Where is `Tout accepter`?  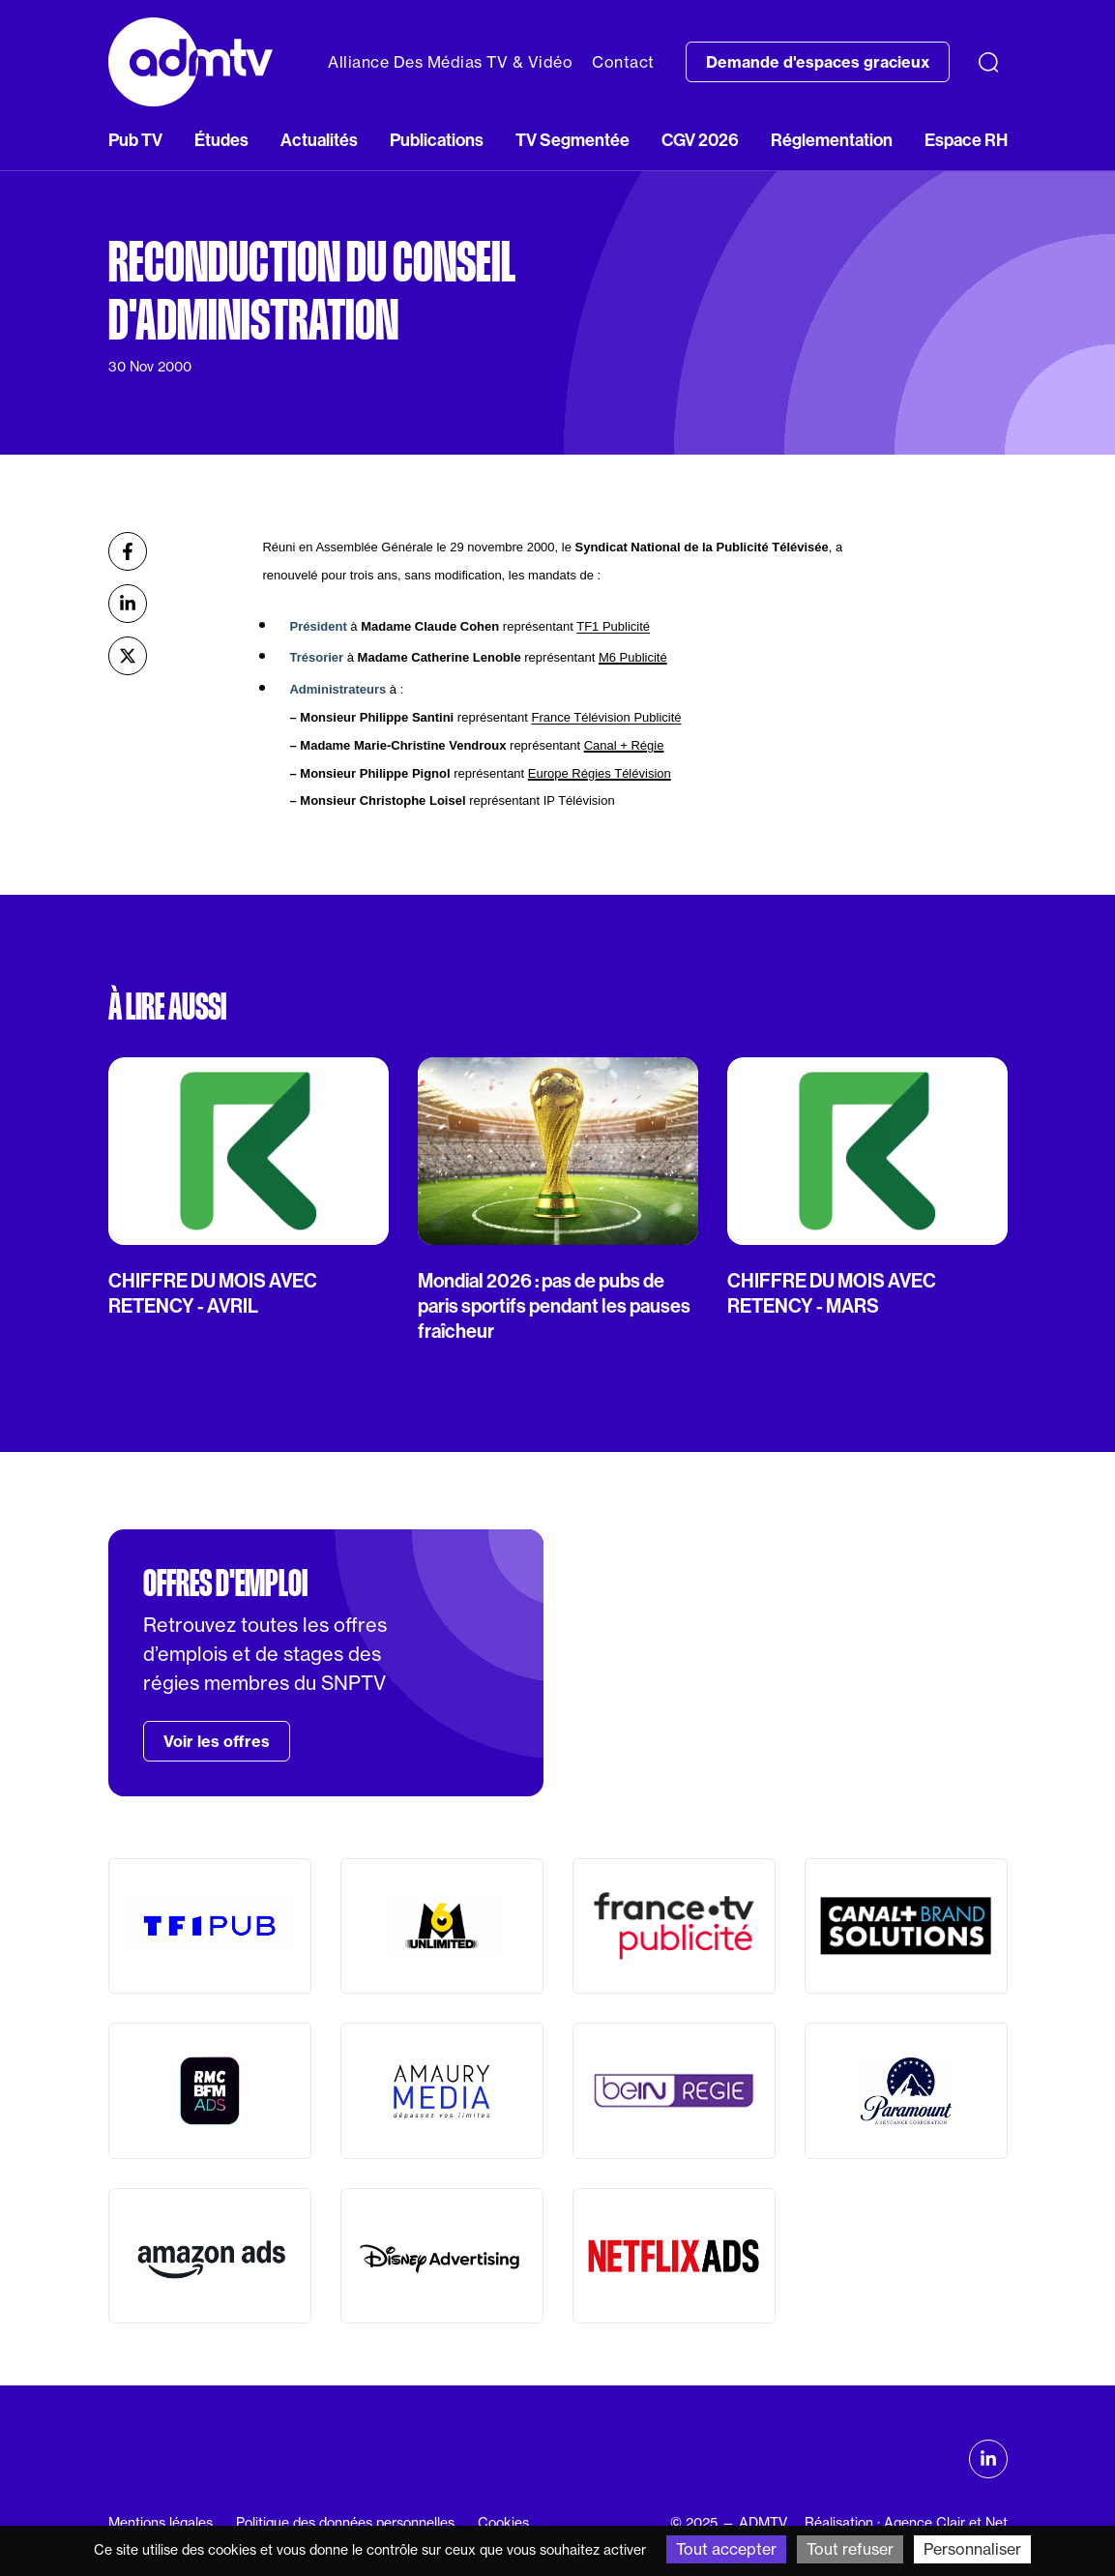 Tout accepter is located at coordinates (726, 2549).